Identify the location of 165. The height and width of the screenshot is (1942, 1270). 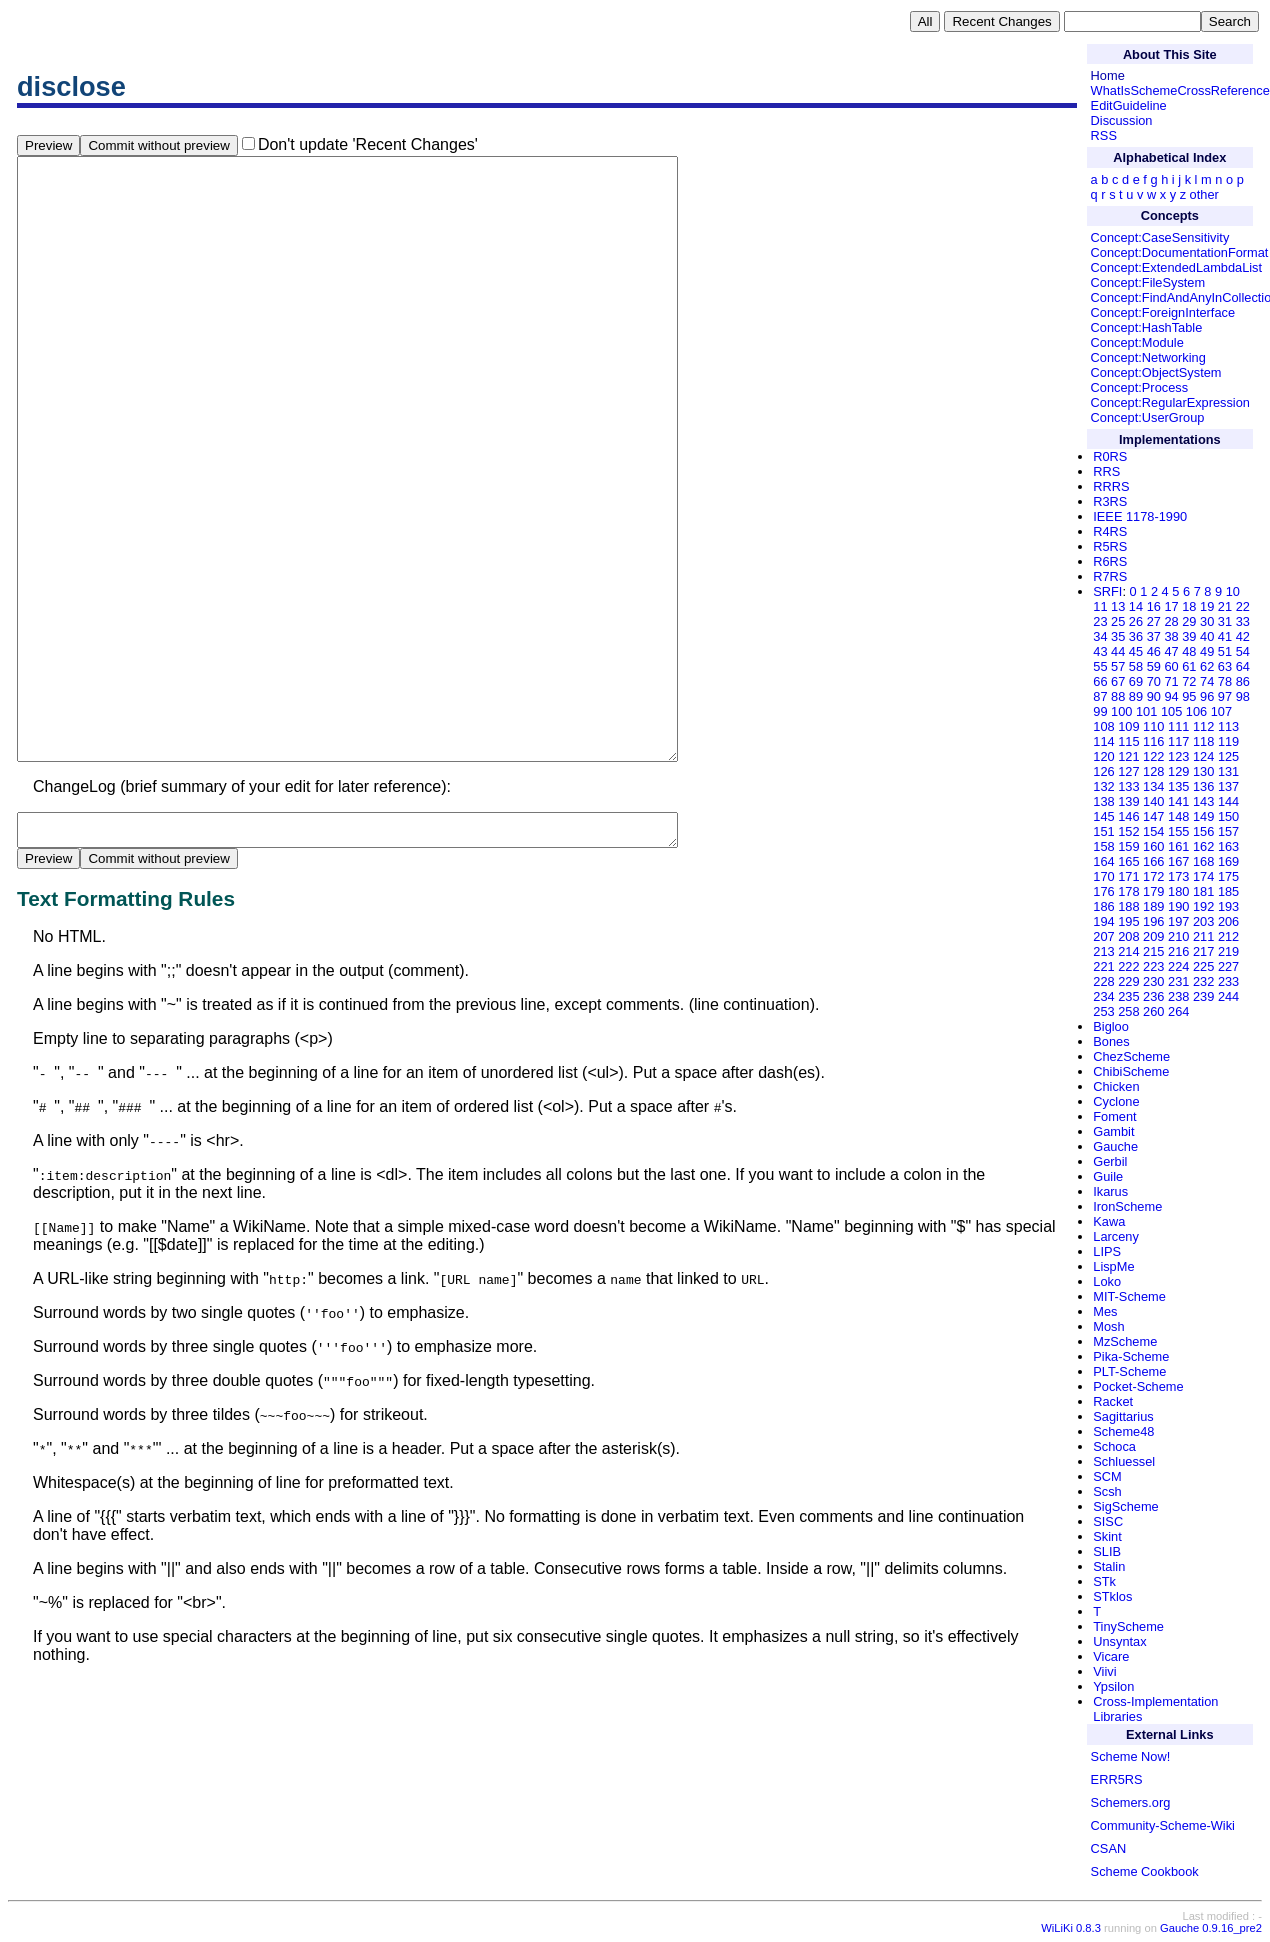
(1128, 861).